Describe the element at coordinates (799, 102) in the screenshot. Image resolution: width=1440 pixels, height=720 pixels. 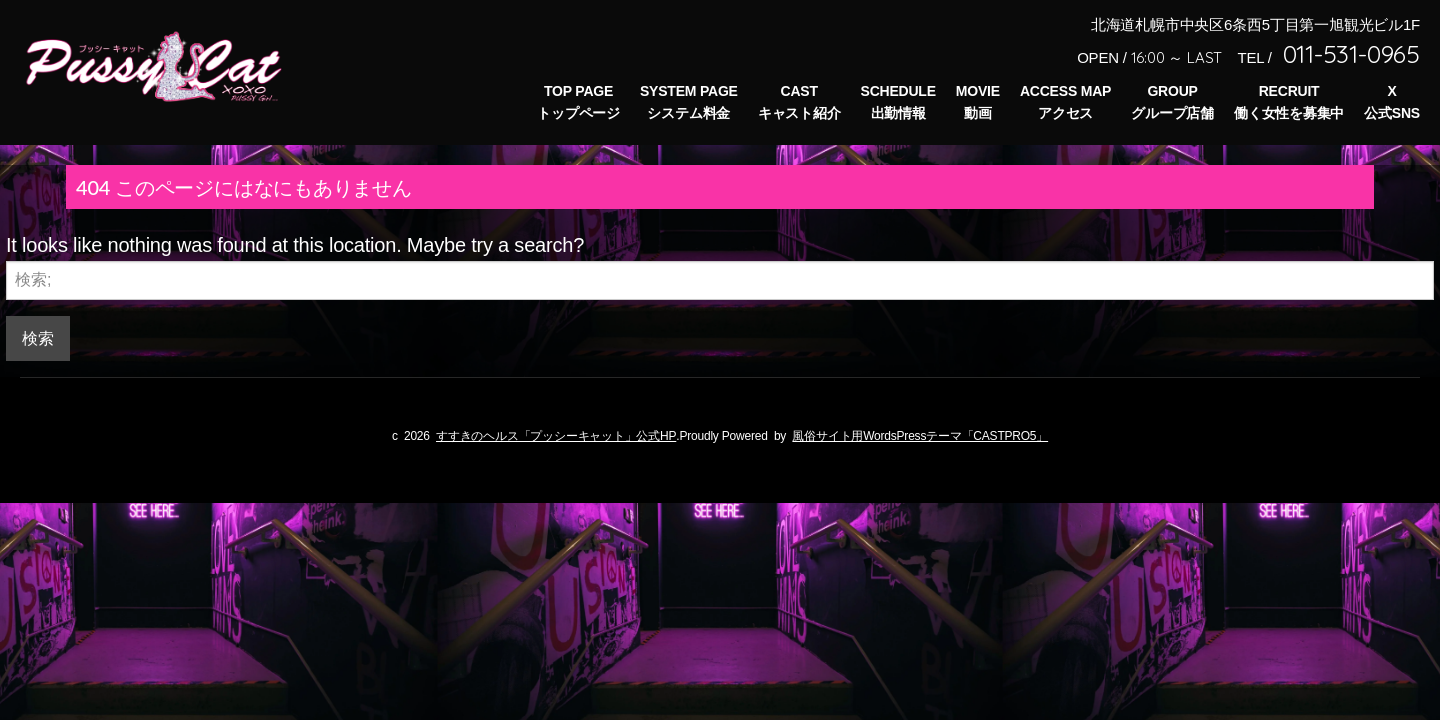
I see `CASTキャスト紹介` at that location.